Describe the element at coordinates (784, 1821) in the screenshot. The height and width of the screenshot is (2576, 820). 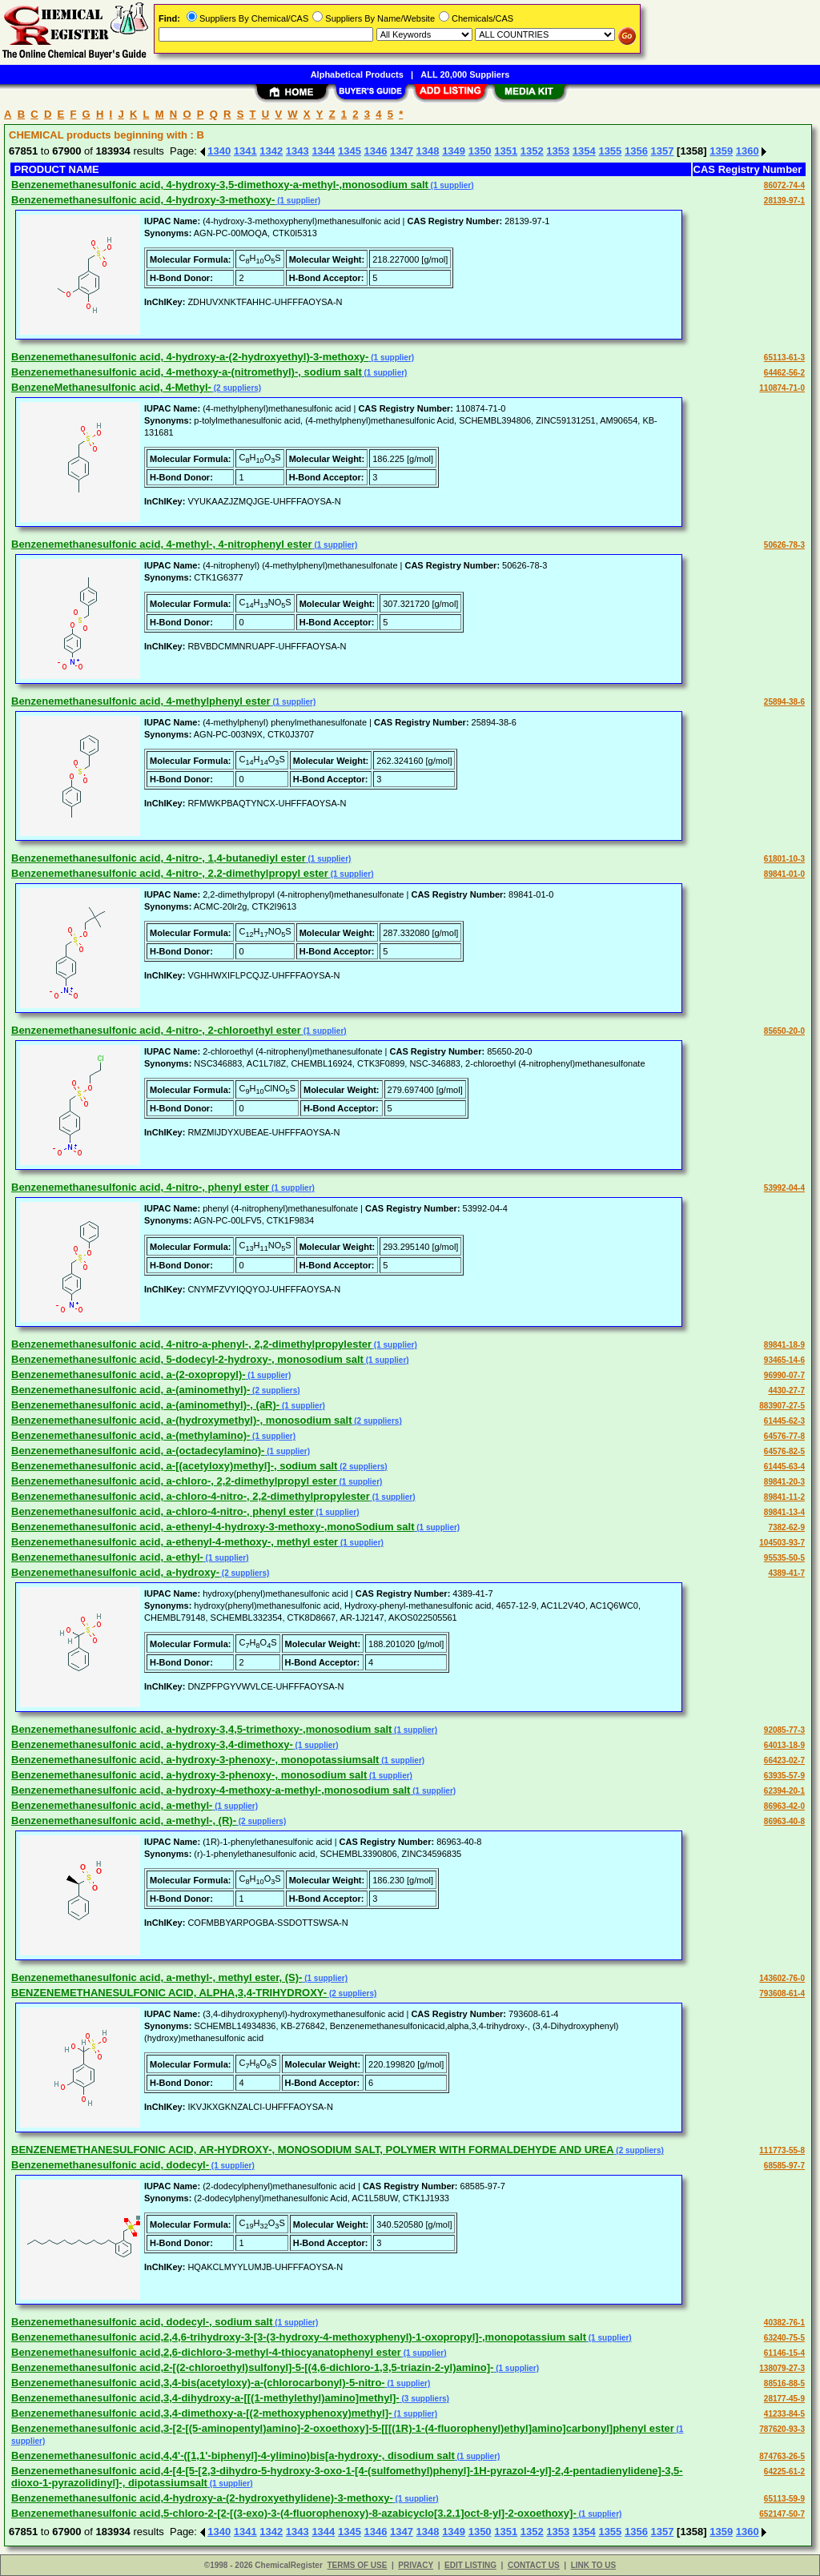
I see `86963-40-8` at that location.